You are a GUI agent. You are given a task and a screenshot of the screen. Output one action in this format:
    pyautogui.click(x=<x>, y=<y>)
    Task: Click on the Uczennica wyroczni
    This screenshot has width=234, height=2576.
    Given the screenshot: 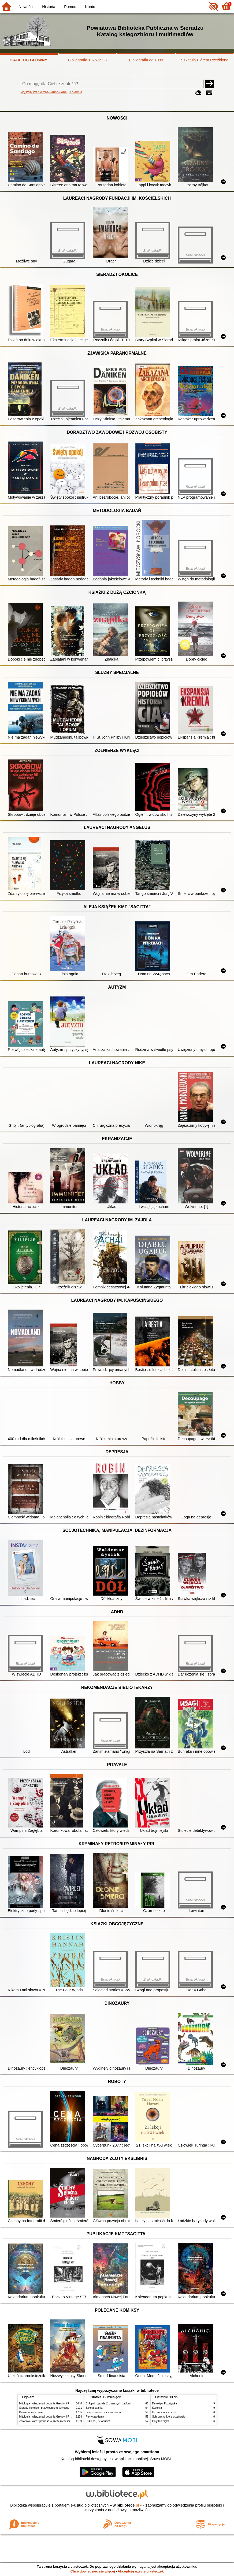 What is the action you would take?
    pyautogui.click(x=164, y=2412)
    